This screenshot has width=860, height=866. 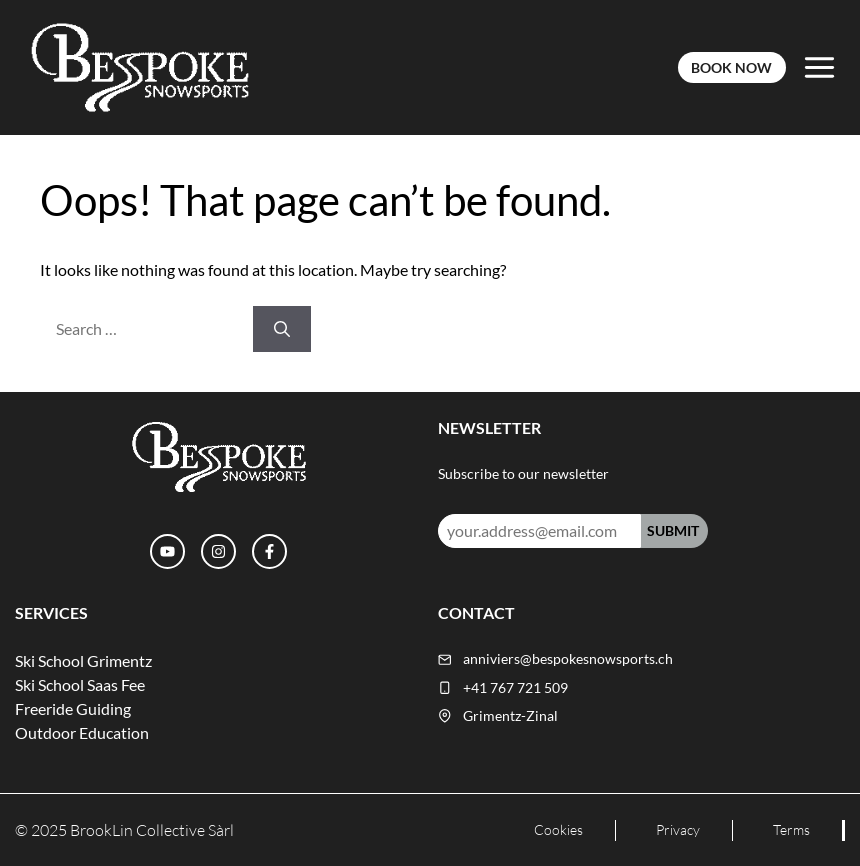 I want to click on Ski School Grimentz, so click(x=83, y=660).